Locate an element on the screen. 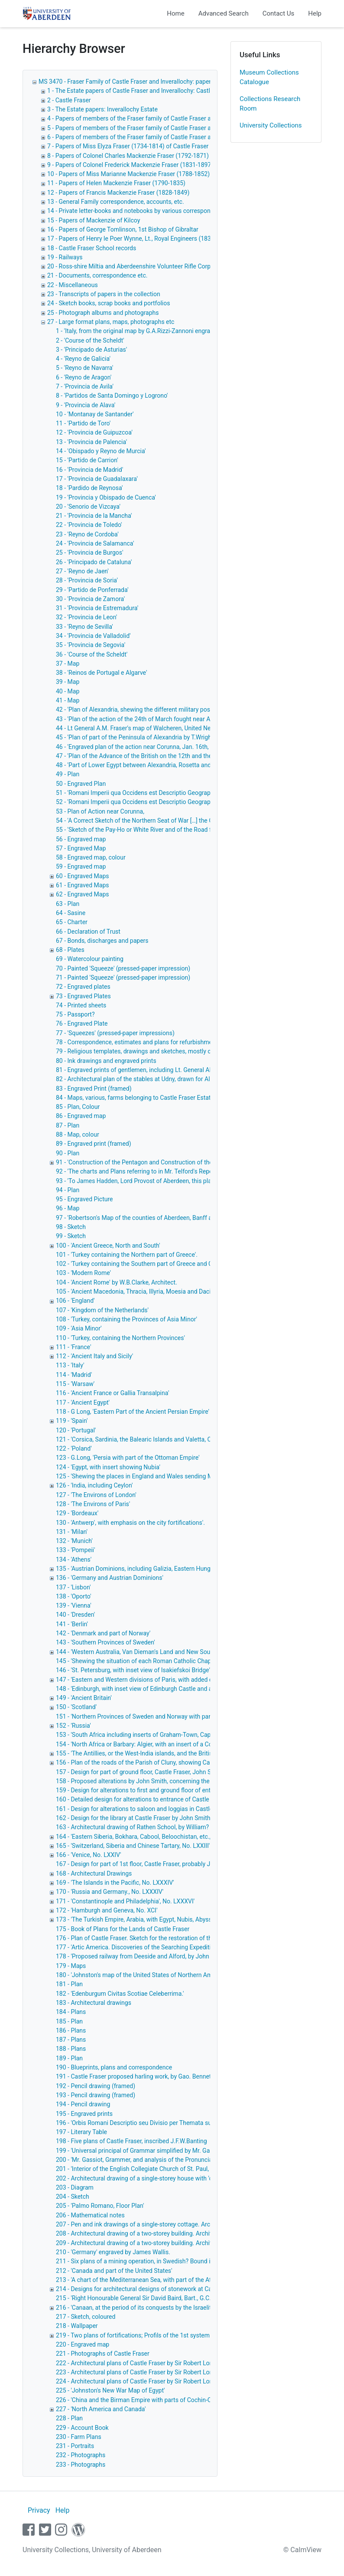 The height and width of the screenshot is (2576, 344). 102 - 'Turkey containing the Southern part of Greece and Candia' is located at coordinates (142, 1263).